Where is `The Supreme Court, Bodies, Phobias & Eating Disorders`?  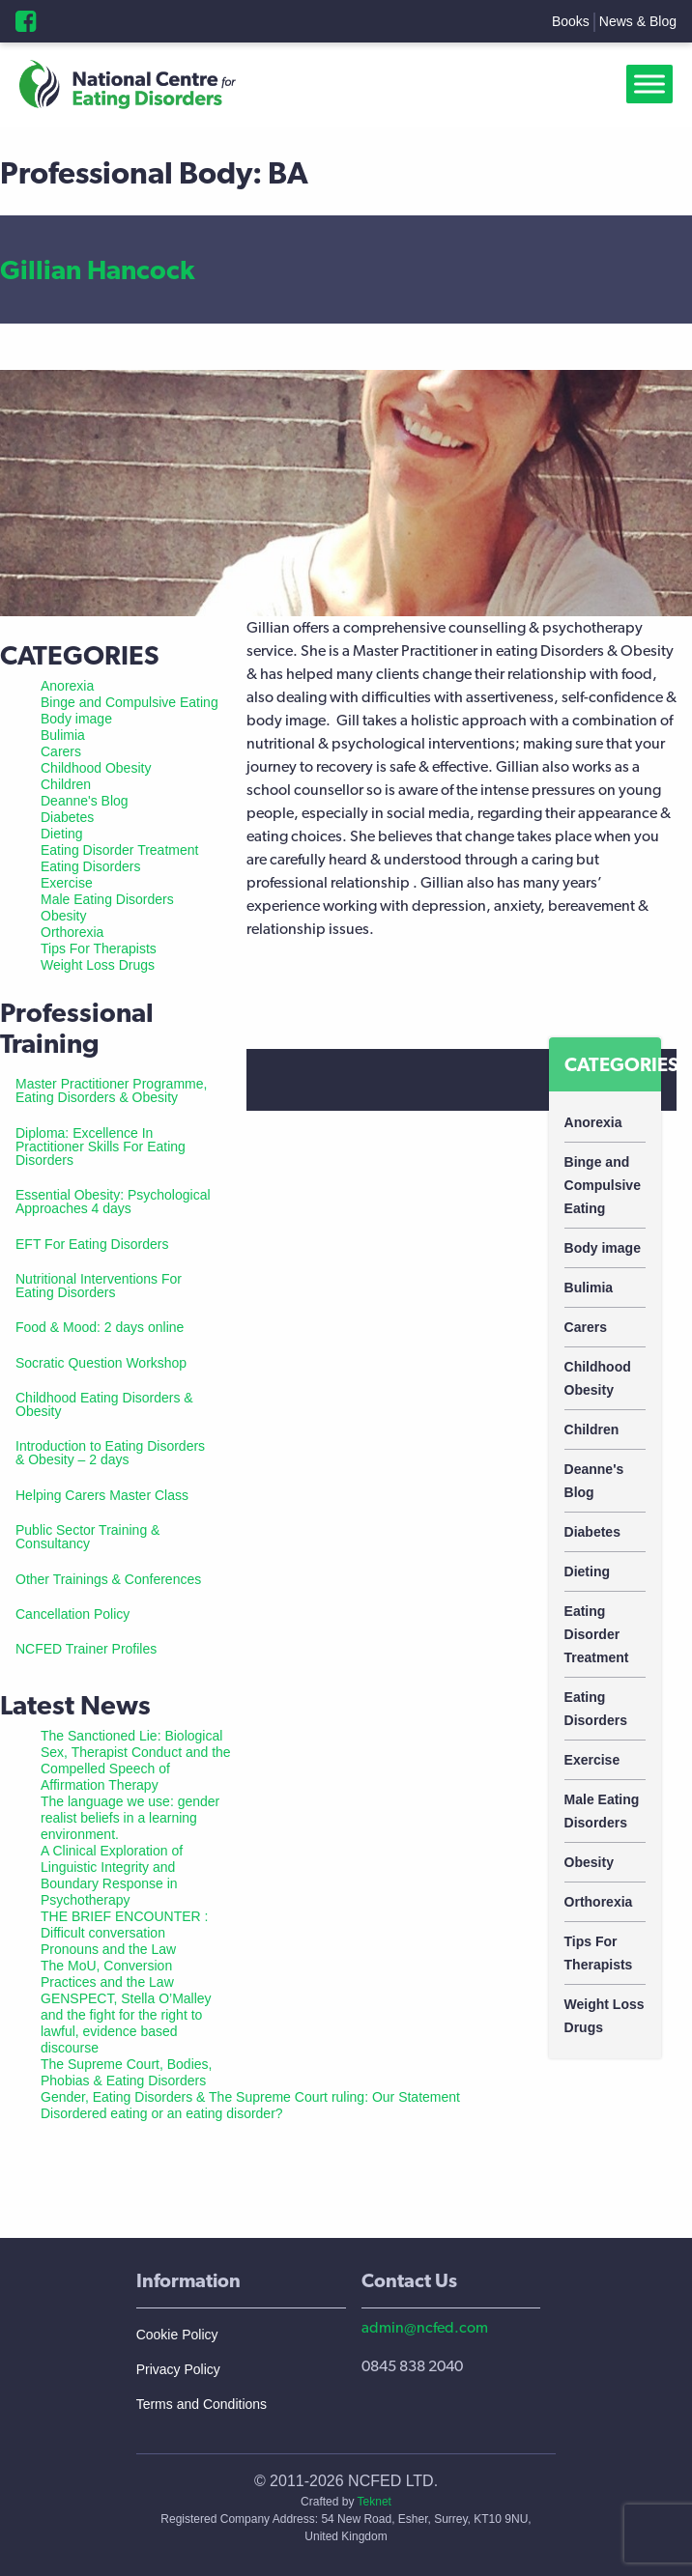
The Supreme Court, Bodies, Phobias & Eating Disorders is located at coordinates (126, 2072).